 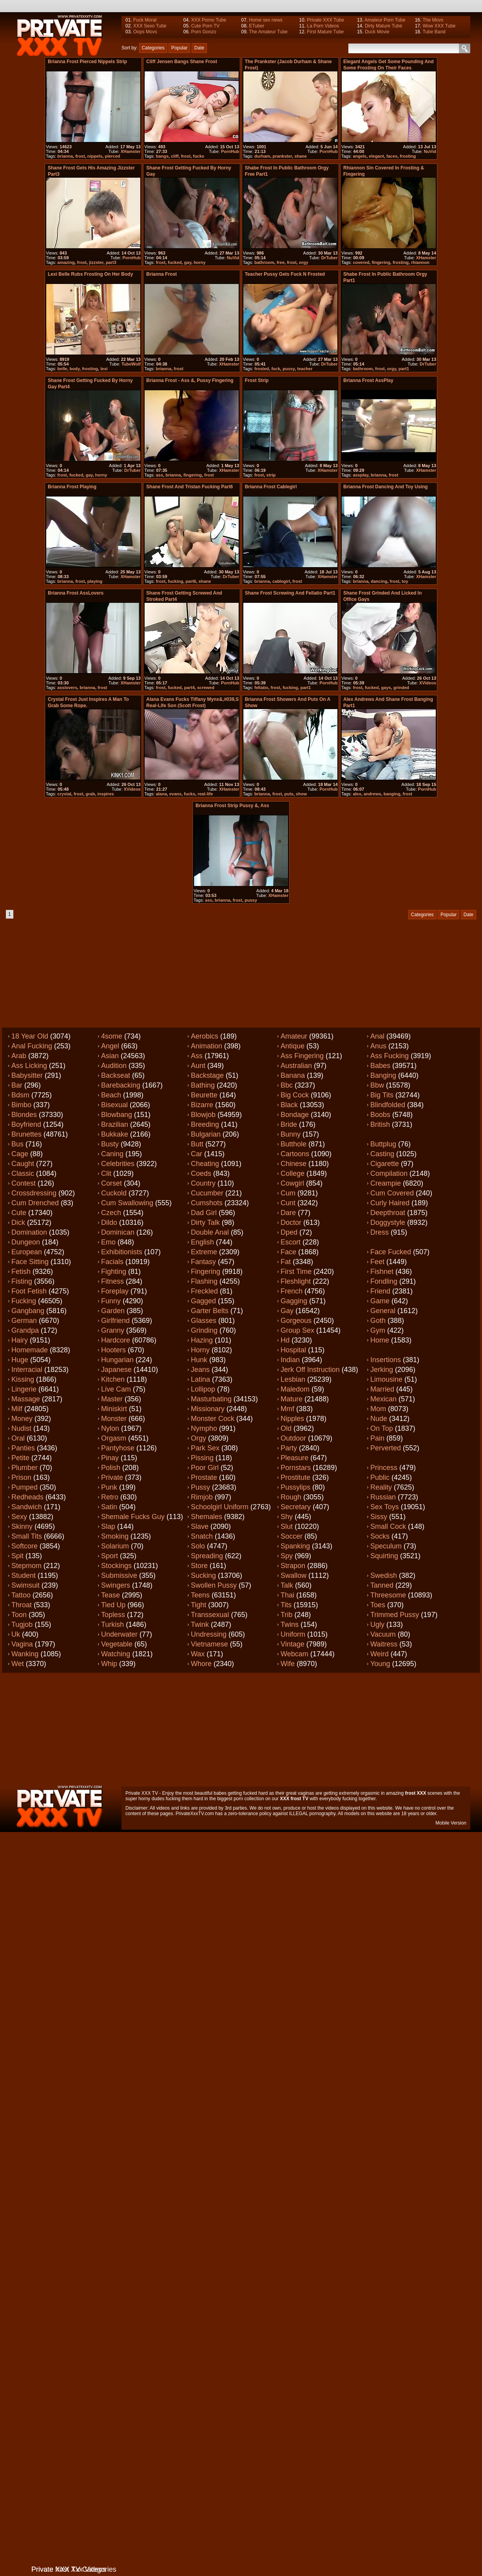 I want to click on Fitness, so click(x=112, y=1281).